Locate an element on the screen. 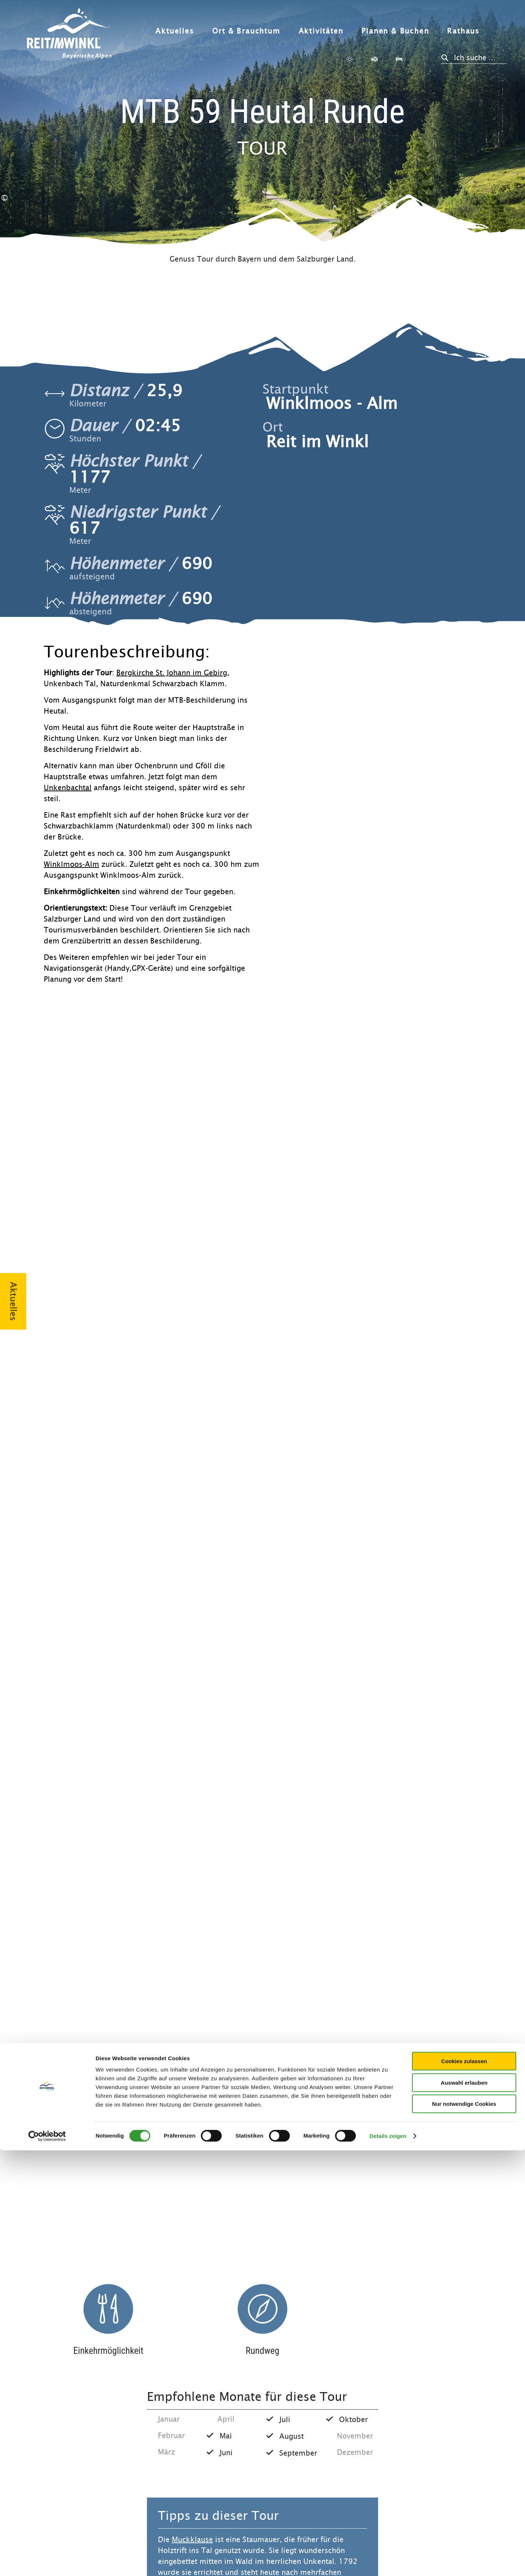  Zurück zur Startseite is located at coordinates (69, 33).